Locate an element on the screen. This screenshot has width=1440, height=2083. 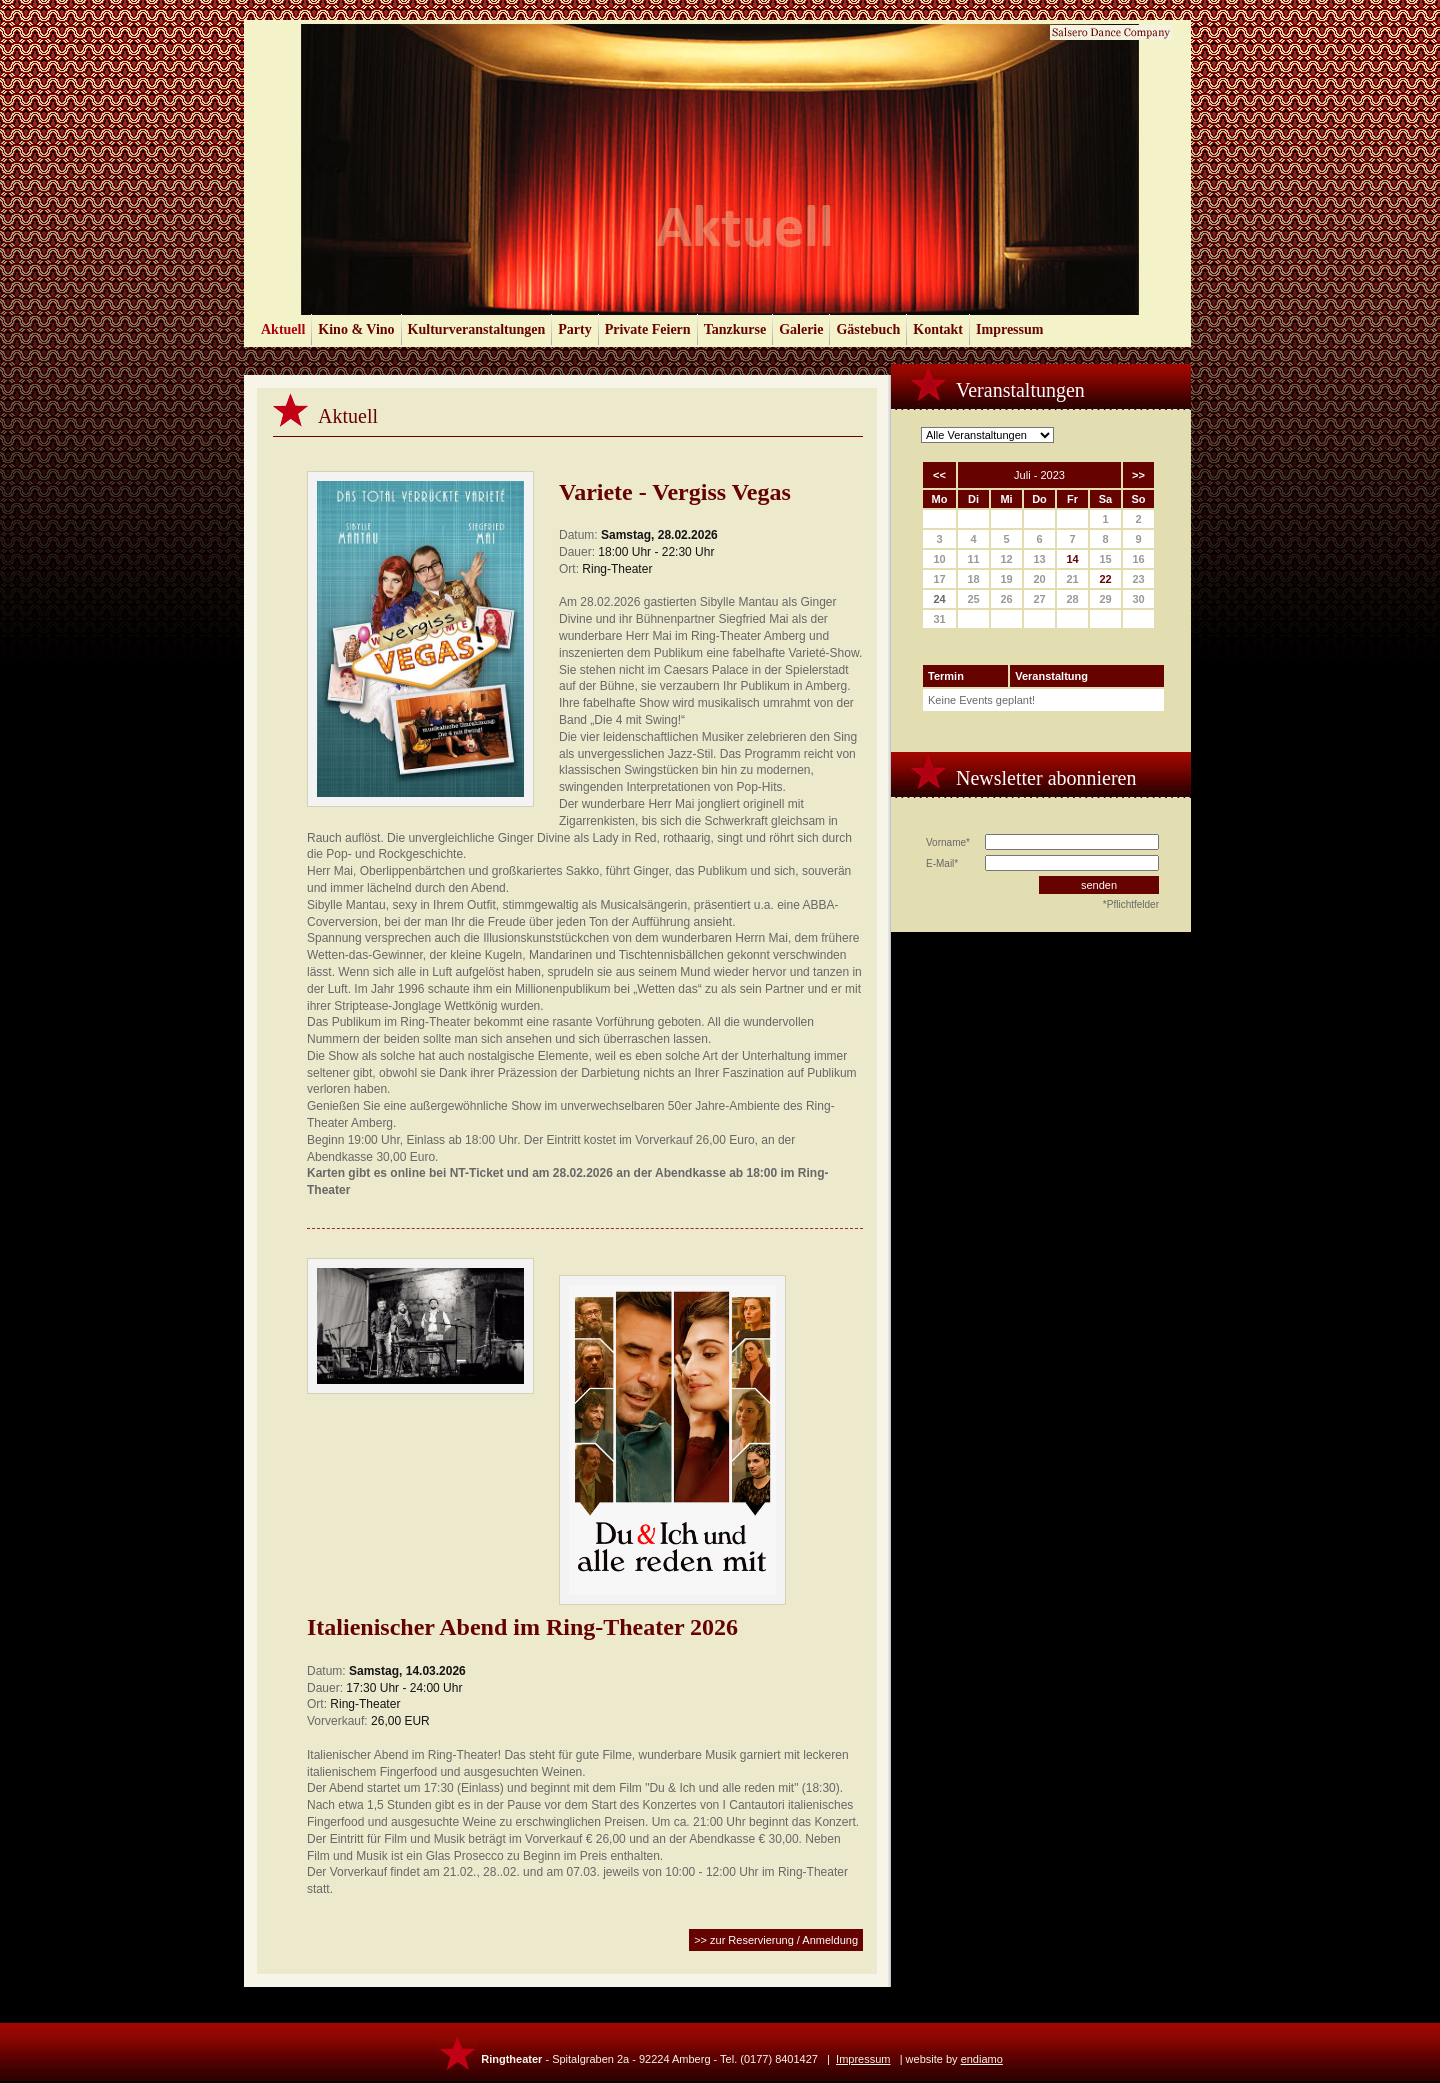
26 is located at coordinates (1006, 599).